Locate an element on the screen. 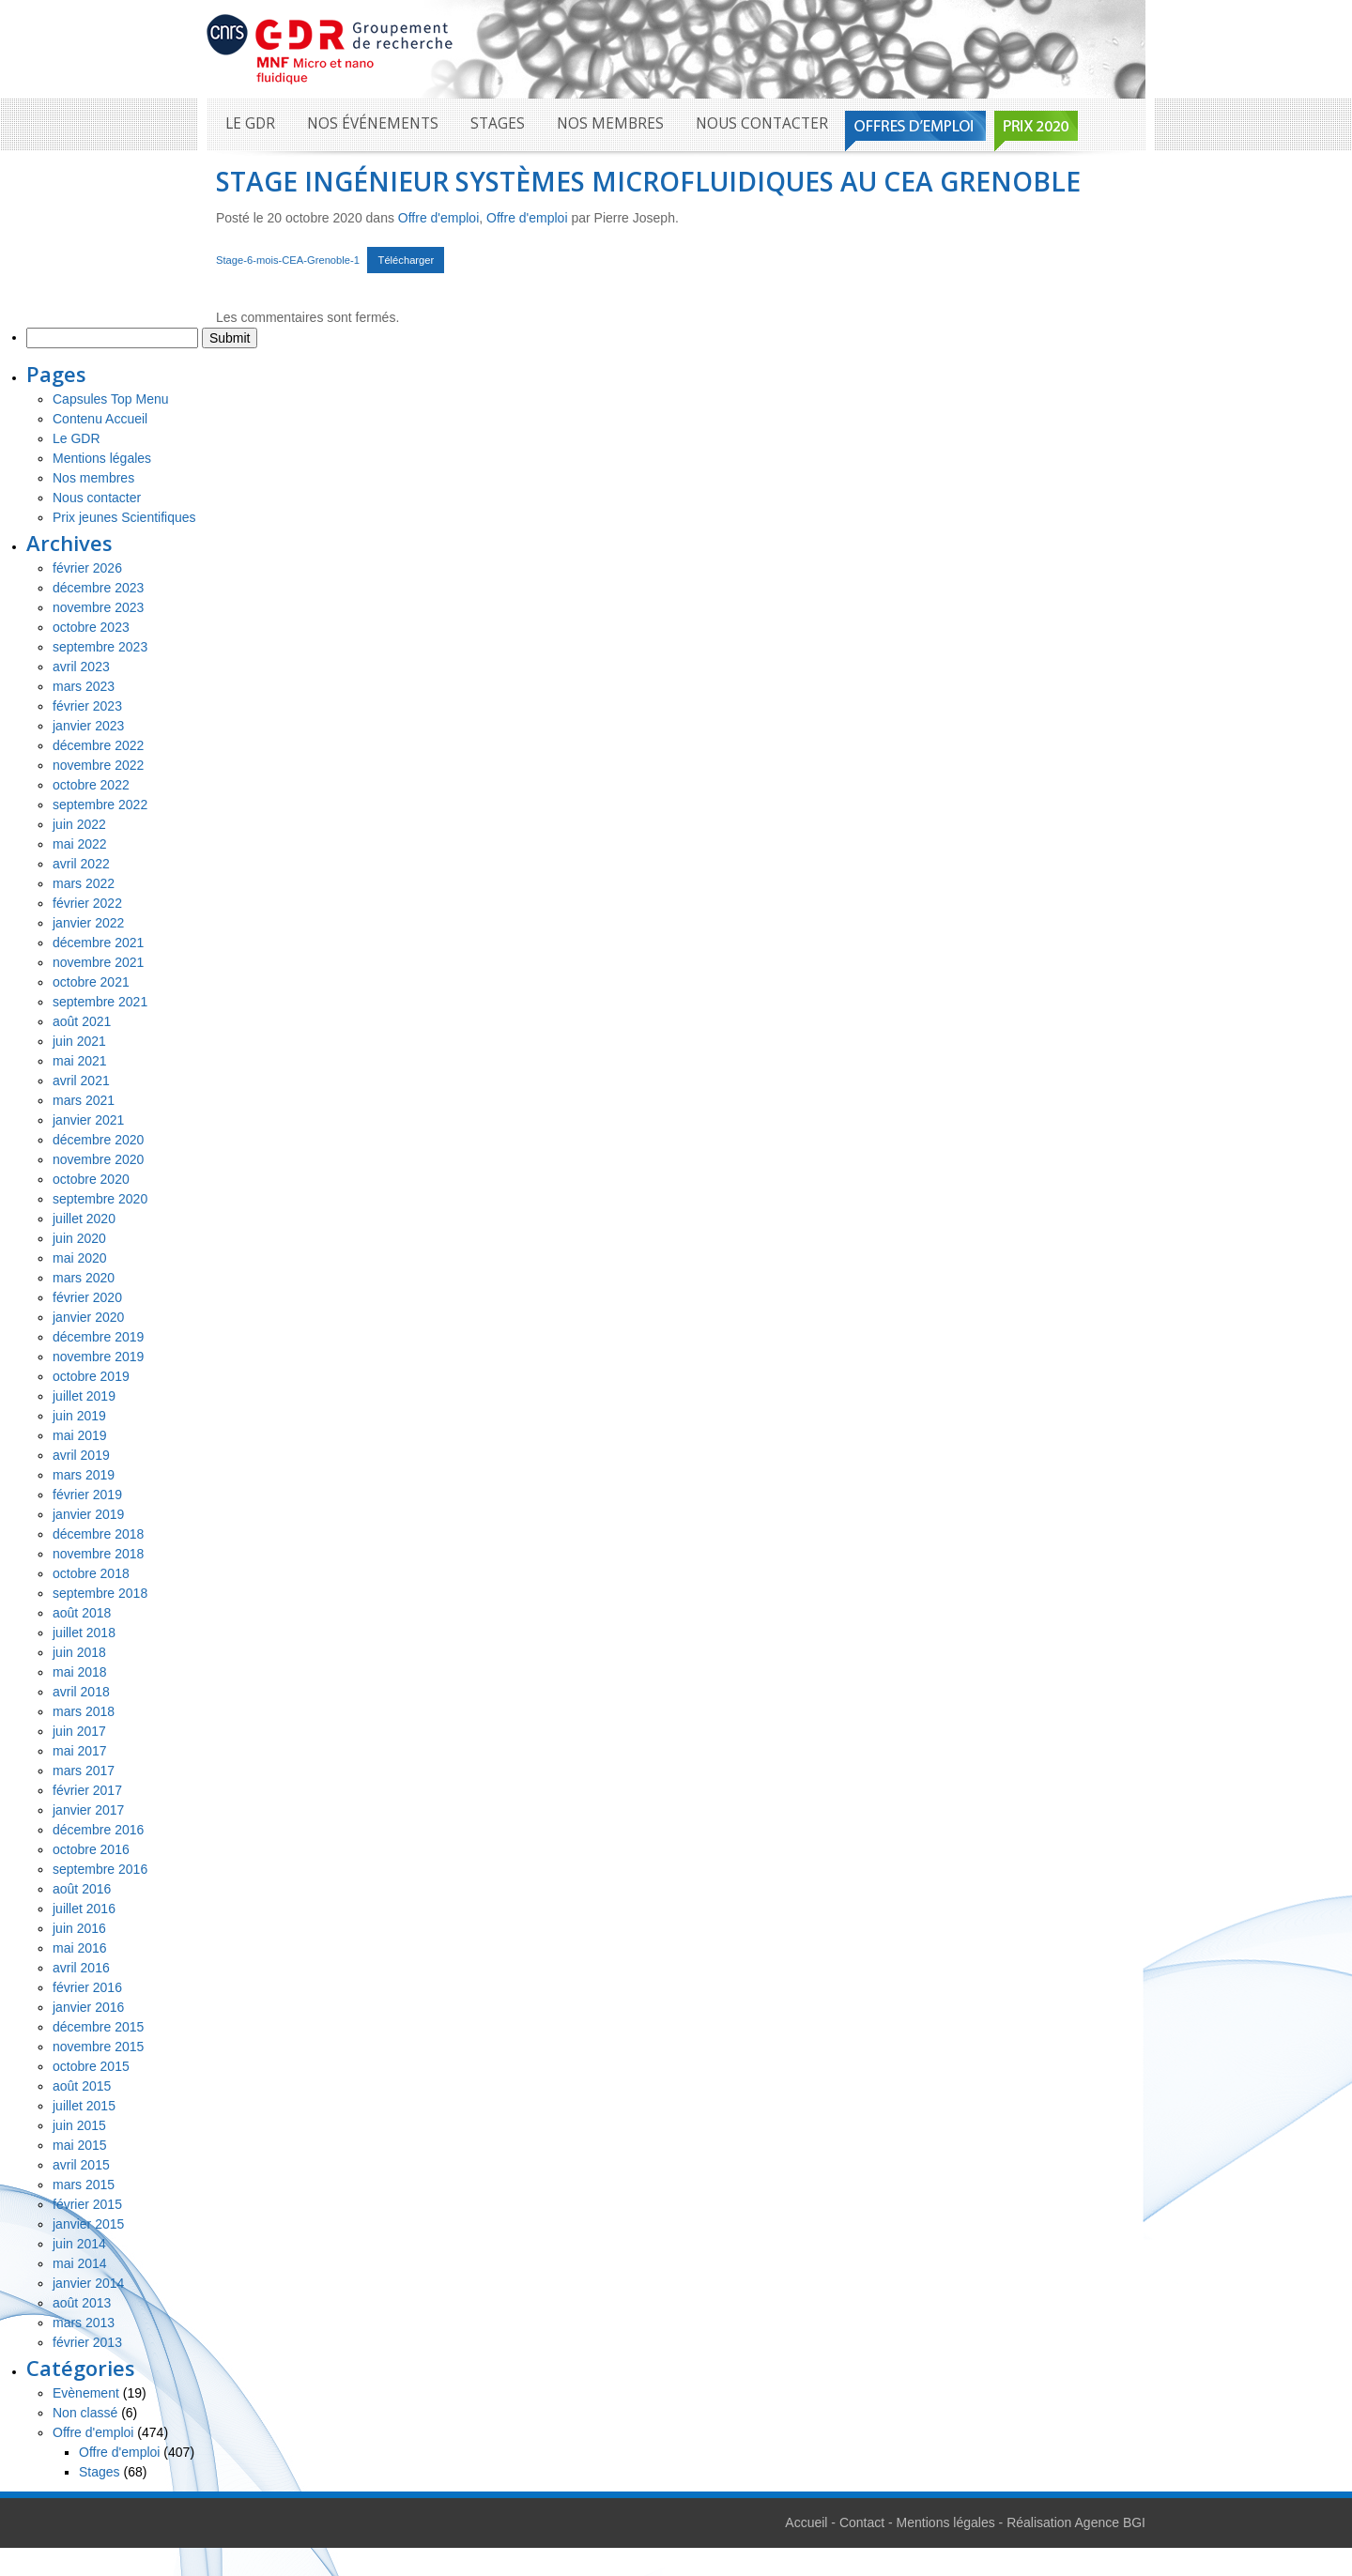 The height and width of the screenshot is (2576, 1352). Evènement is located at coordinates (86, 2392).